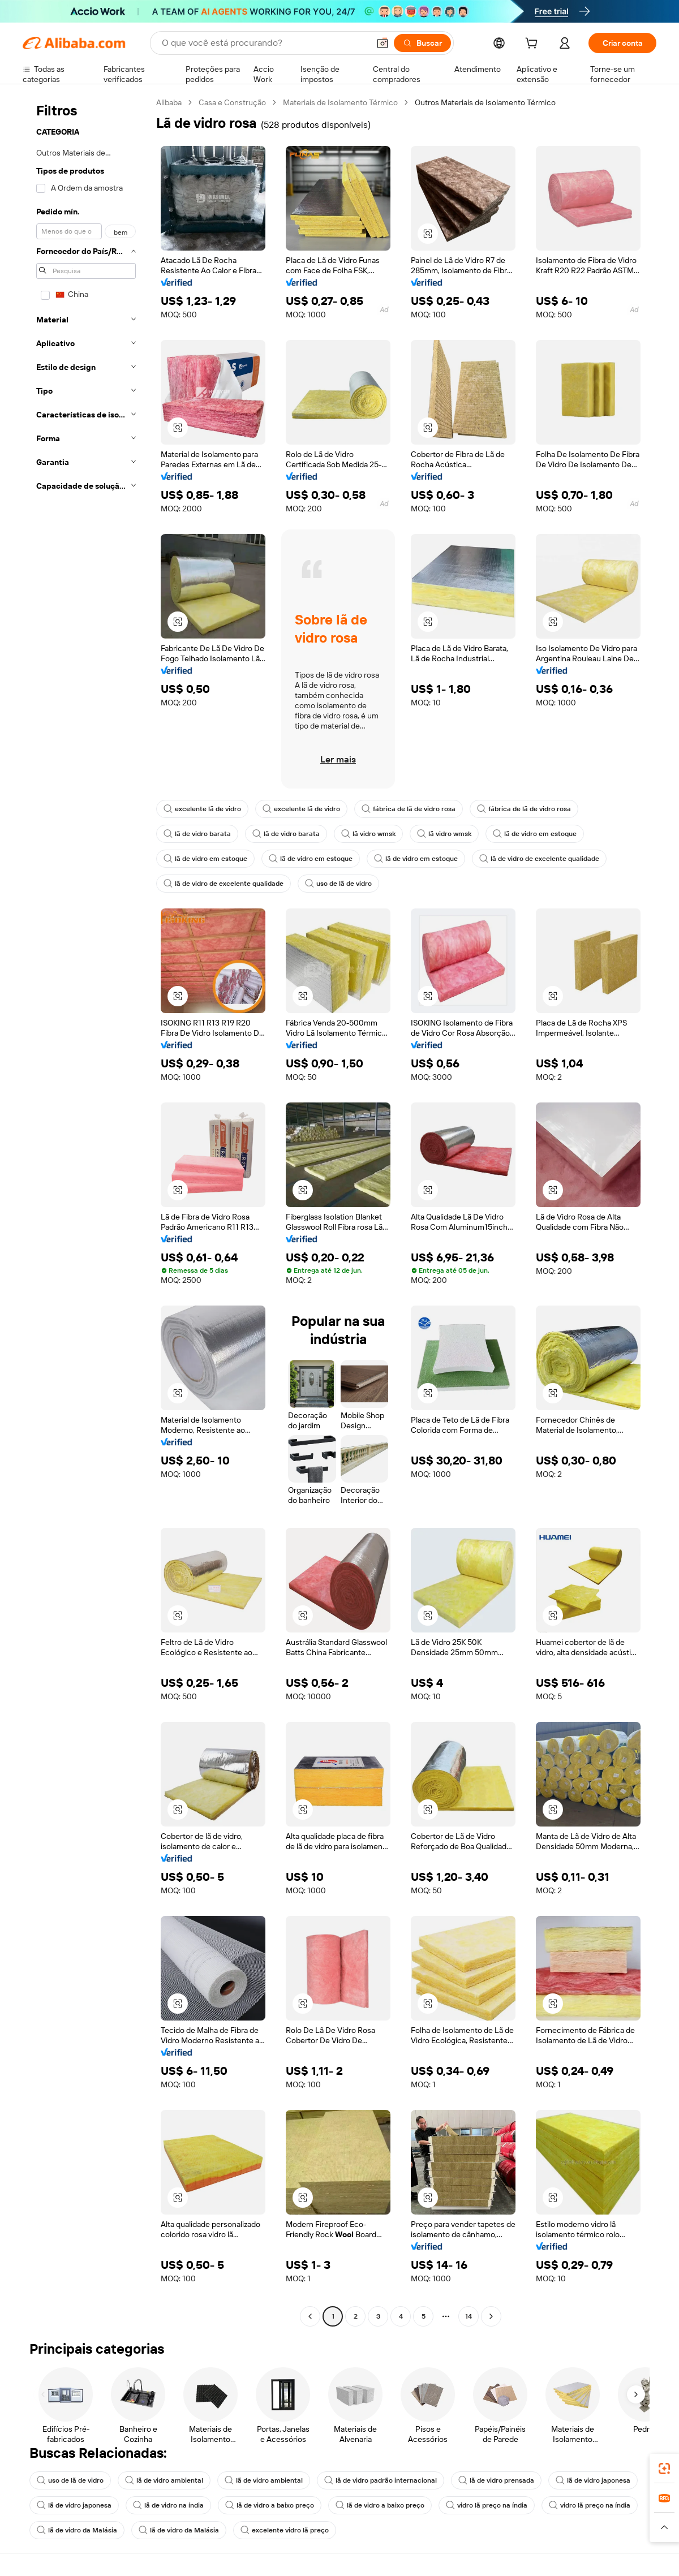  Describe the element at coordinates (491, 2316) in the screenshot. I see `[Go to next page]` at that location.